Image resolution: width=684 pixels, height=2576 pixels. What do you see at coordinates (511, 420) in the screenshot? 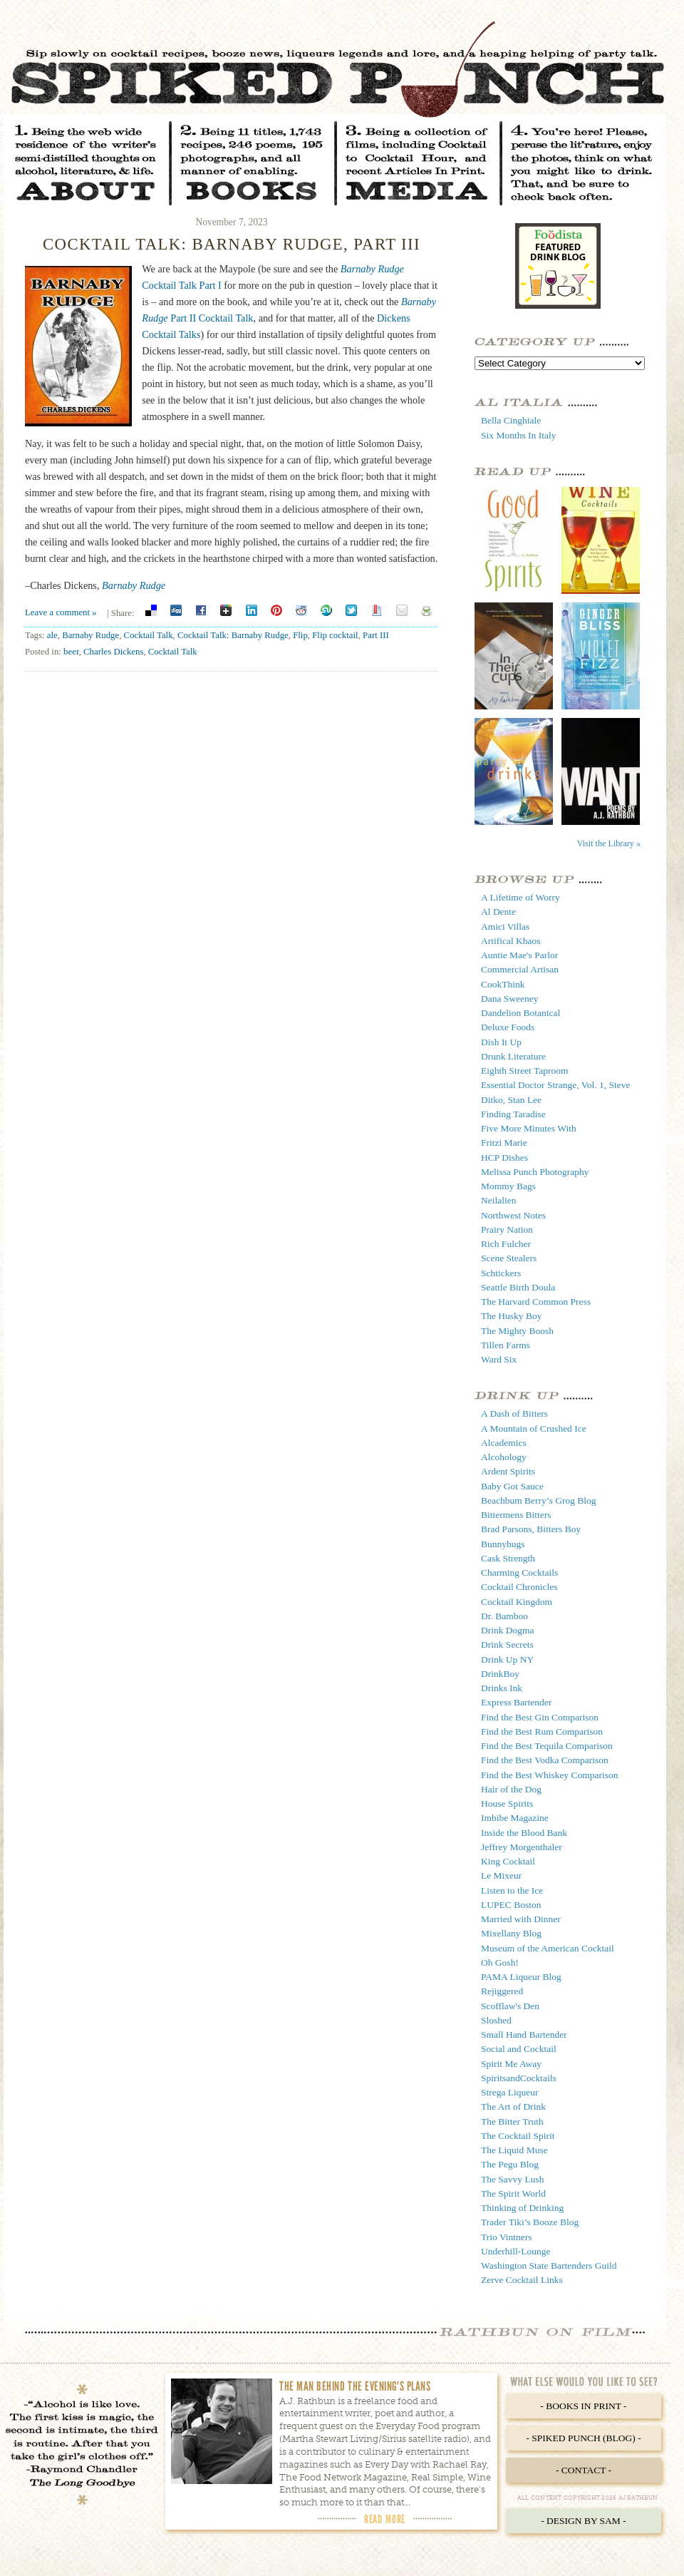
I see `Bella Cinghiale` at bounding box center [511, 420].